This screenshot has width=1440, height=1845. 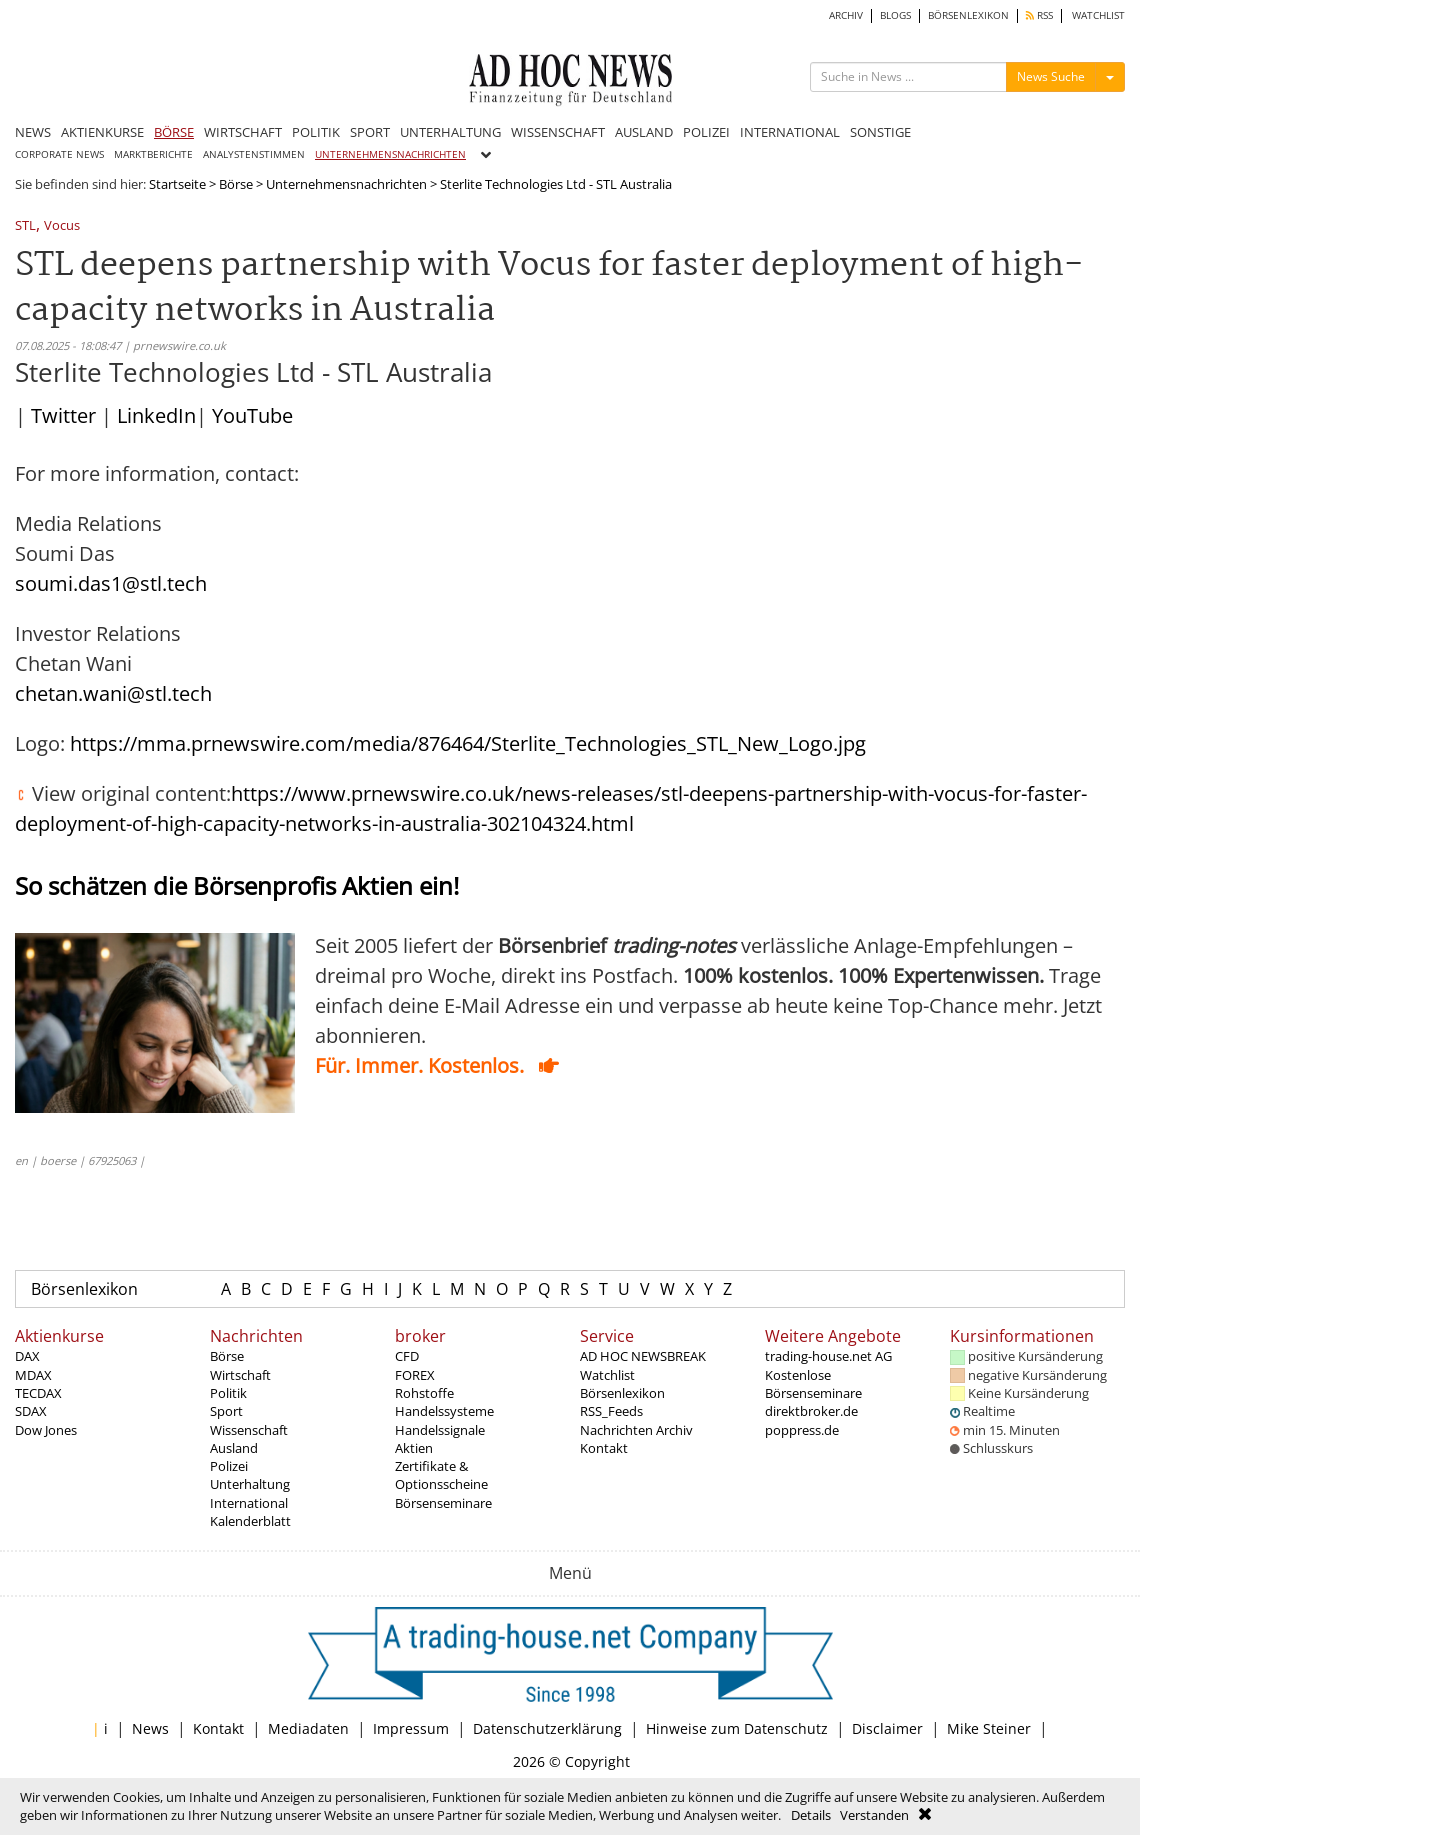 What do you see at coordinates (62, 226) in the screenshot?
I see `Vocus` at bounding box center [62, 226].